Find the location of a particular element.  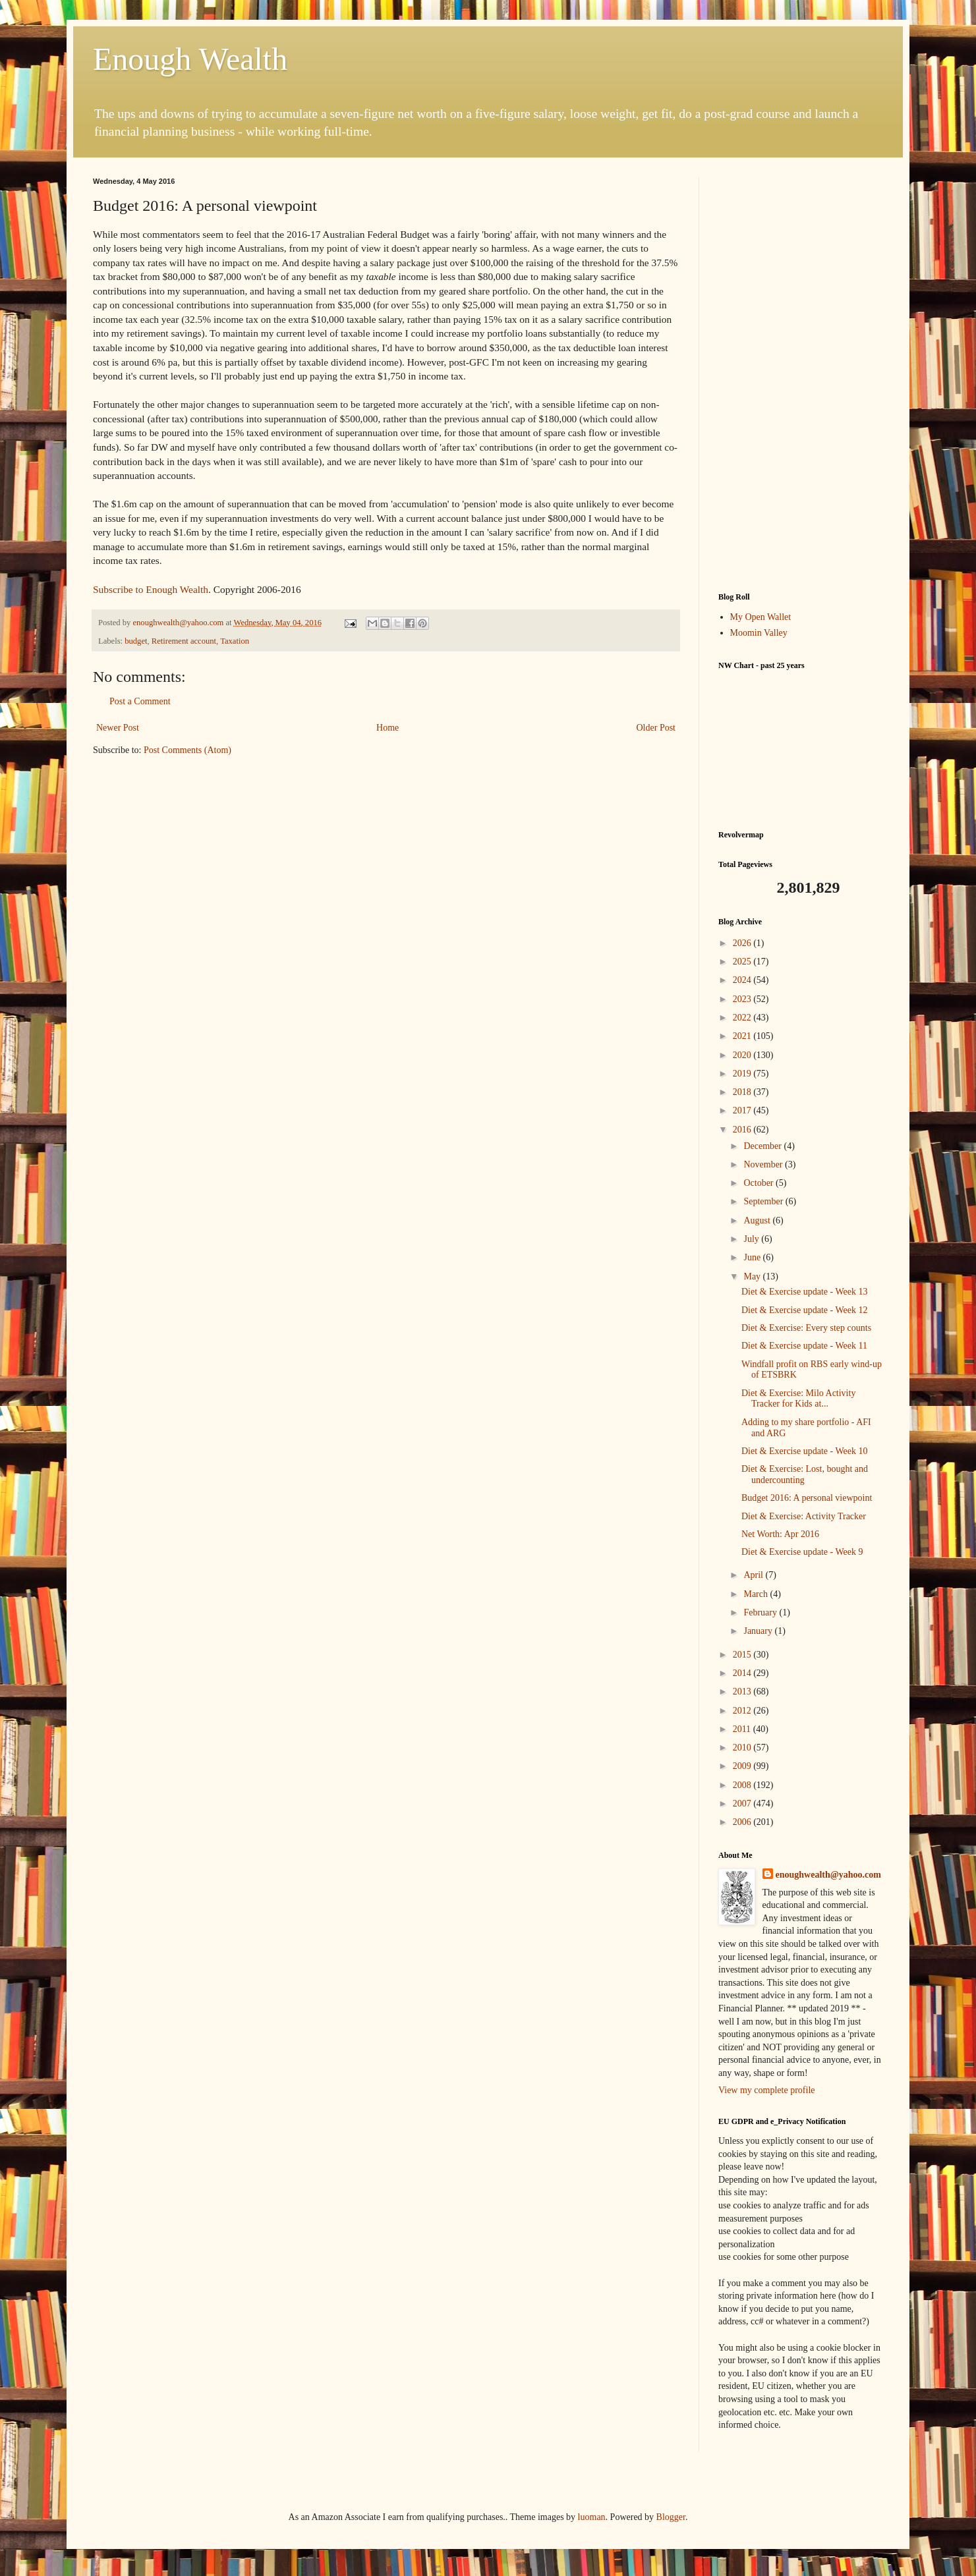

My Open Wallet is located at coordinates (760, 617).